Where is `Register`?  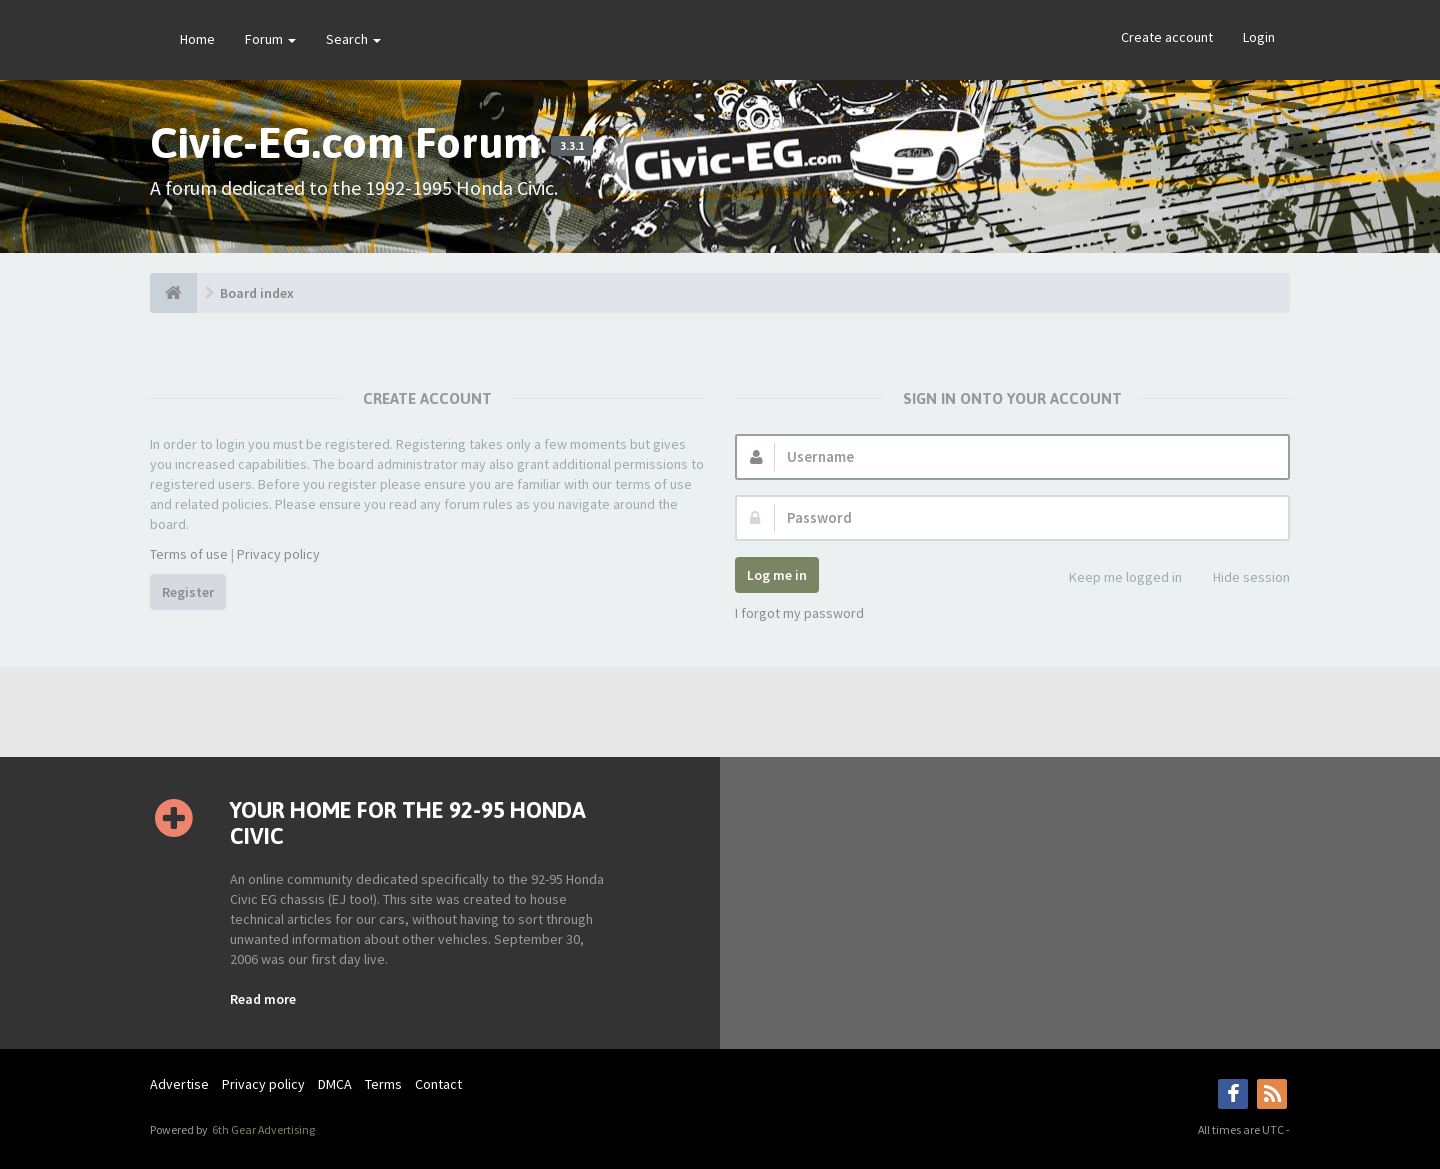
Register is located at coordinates (188, 592).